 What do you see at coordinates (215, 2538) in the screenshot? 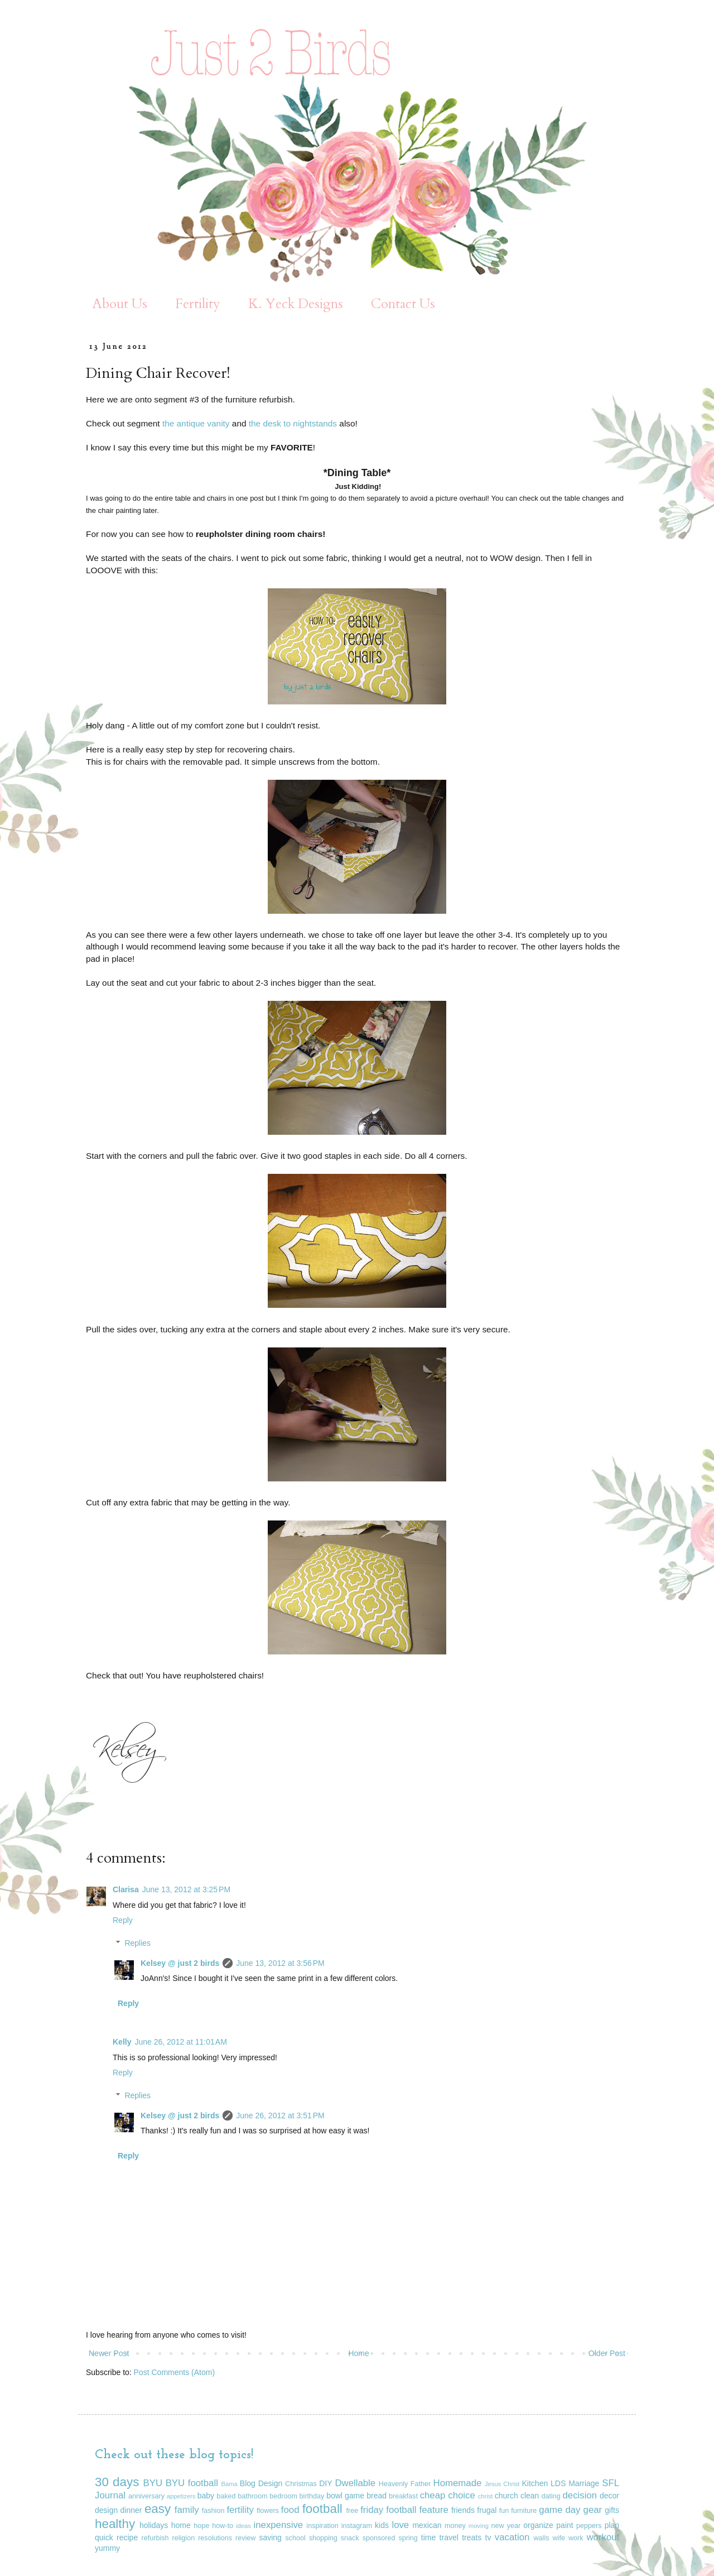
I see `resolutions` at bounding box center [215, 2538].